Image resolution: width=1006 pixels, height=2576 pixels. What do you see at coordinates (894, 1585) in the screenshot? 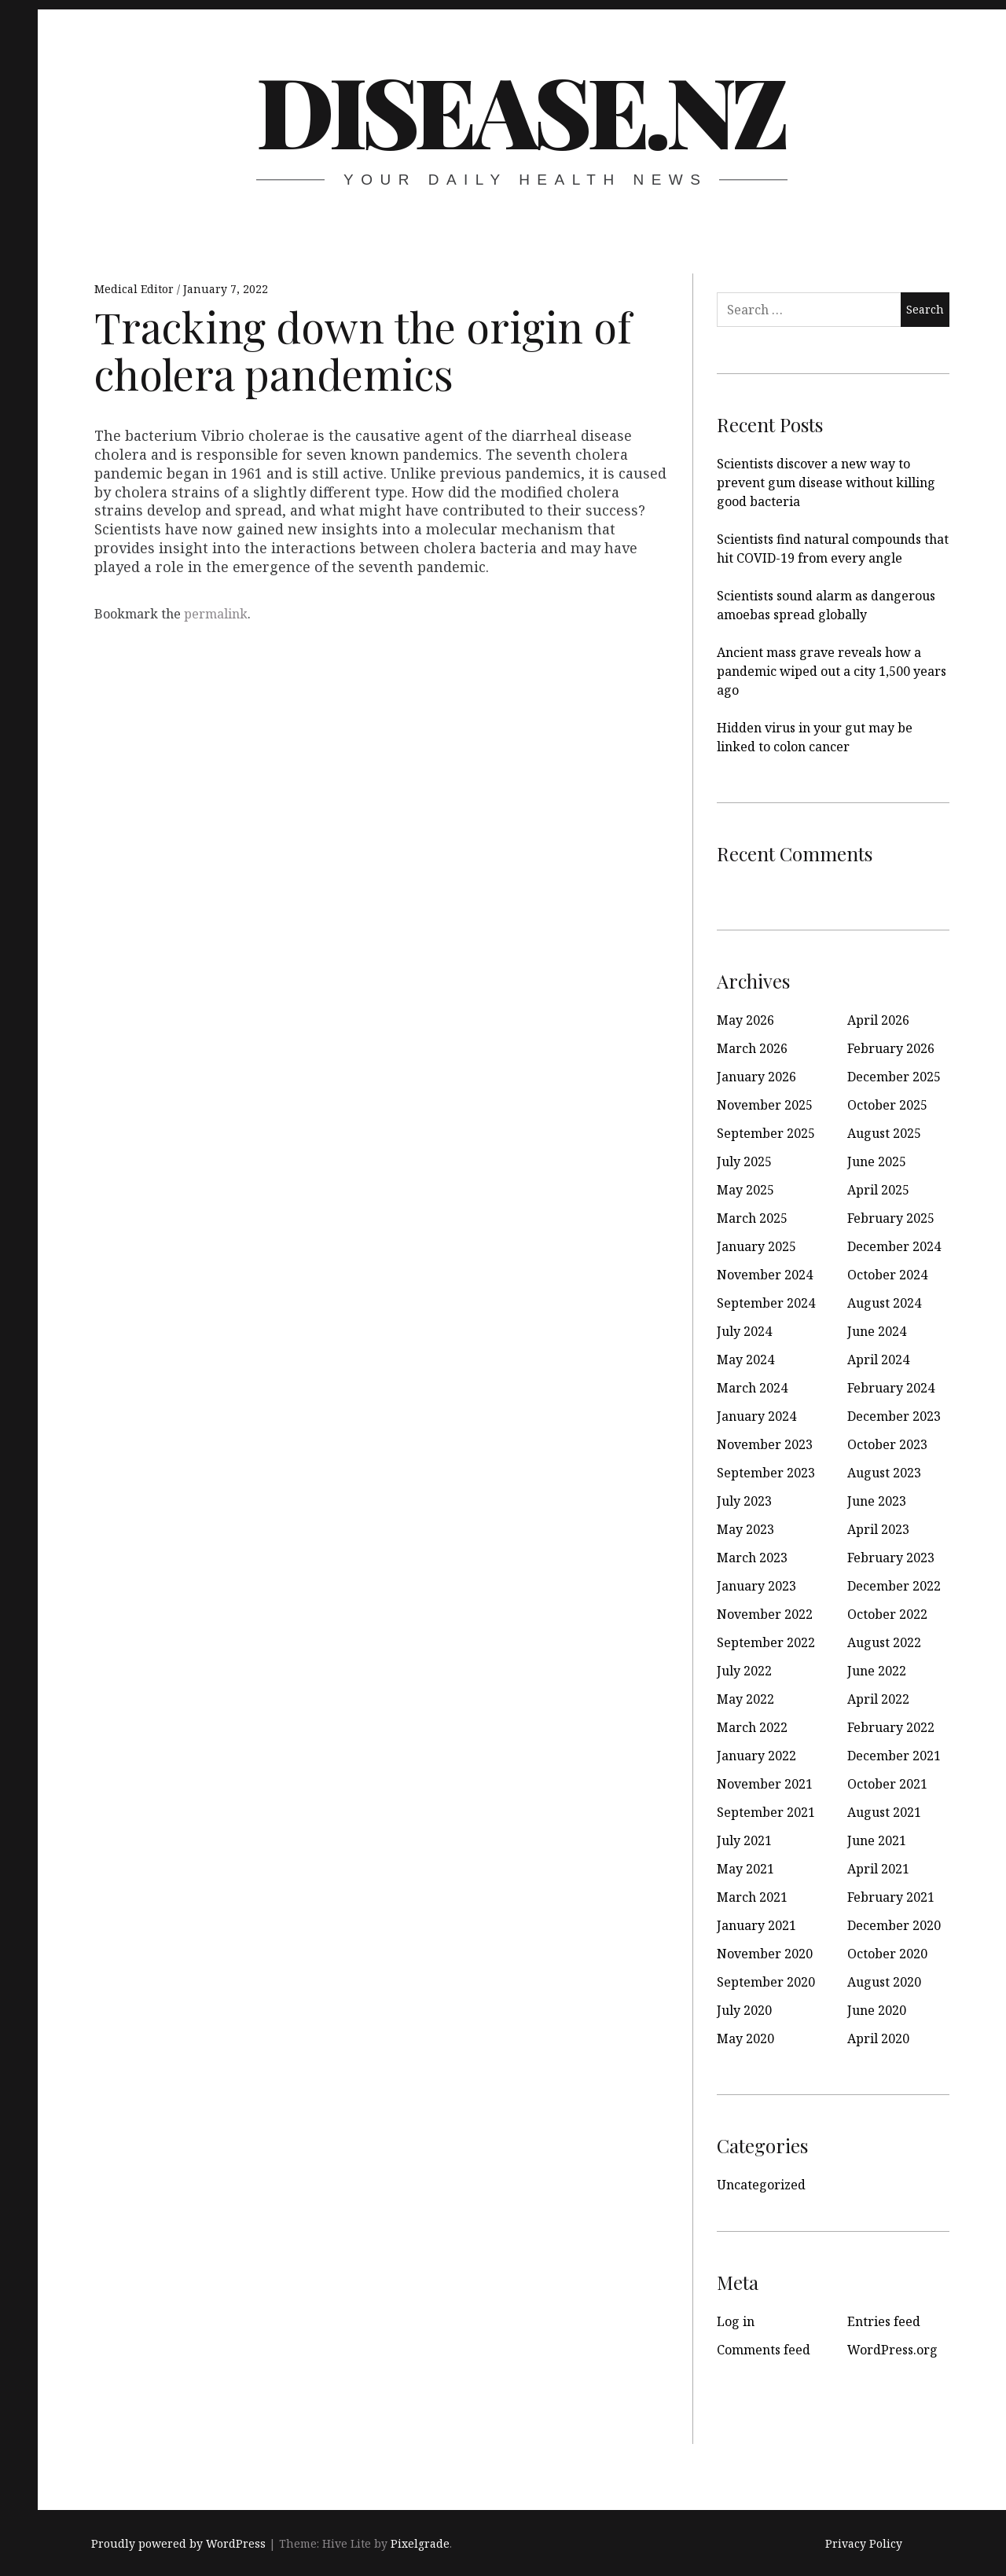
I see `December 2022` at bounding box center [894, 1585].